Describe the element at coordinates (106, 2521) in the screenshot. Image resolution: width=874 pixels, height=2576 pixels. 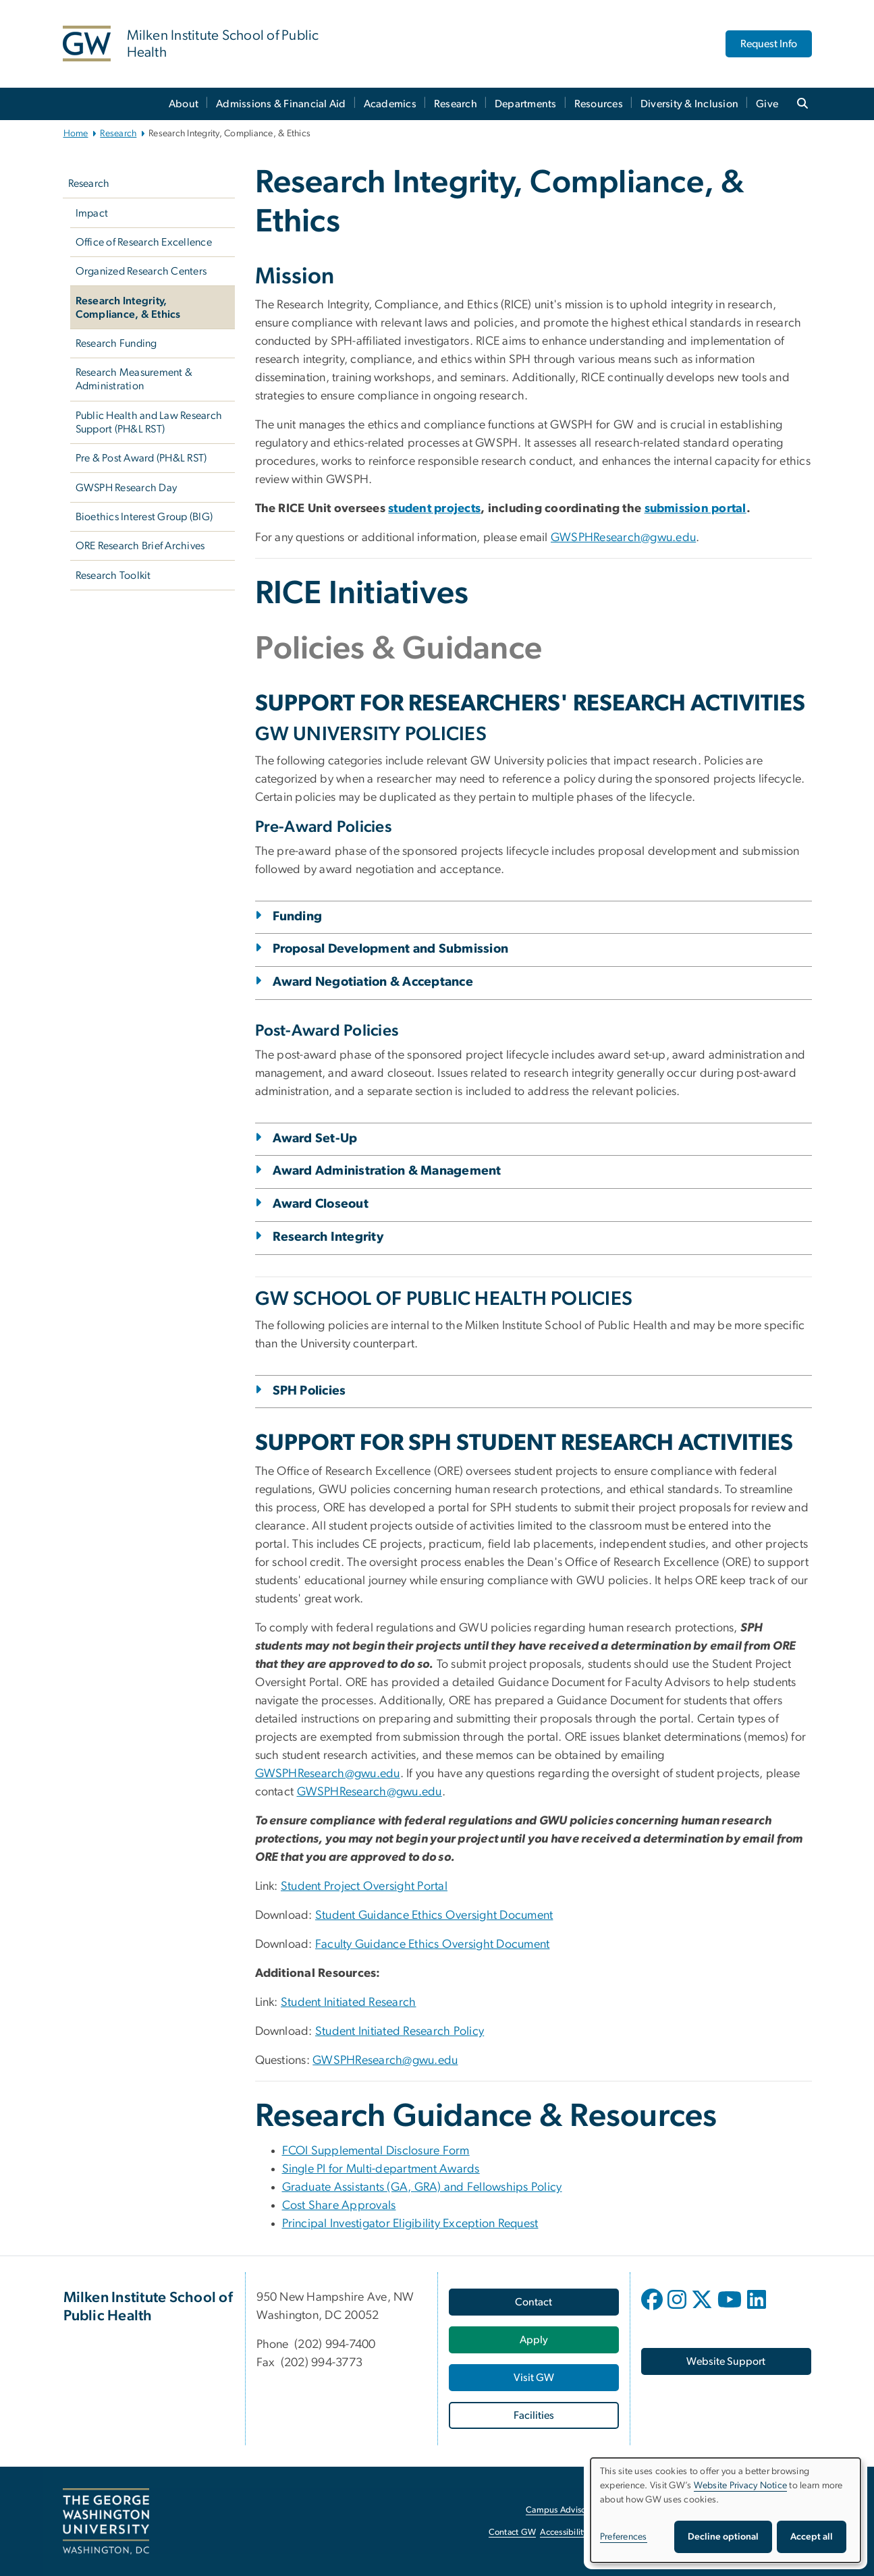
I see `[The George Washington University, Washington, DC, opens in new window]` at that location.